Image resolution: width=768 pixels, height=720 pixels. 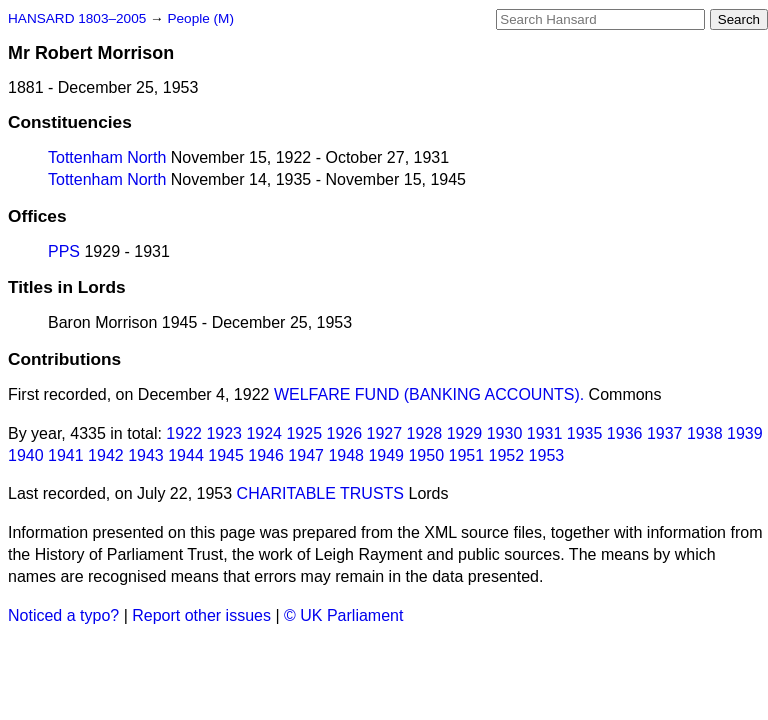 I want to click on 1945, so click(x=226, y=455).